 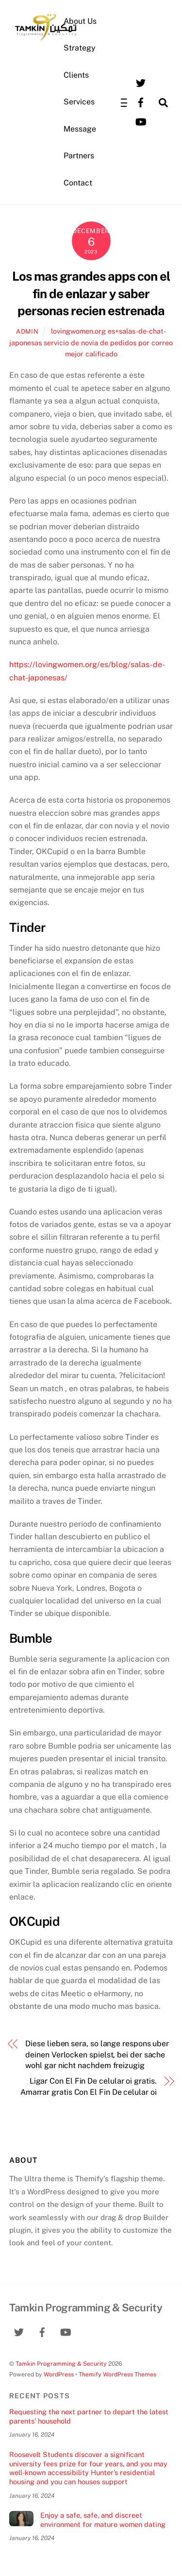 What do you see at coordinates (140, 121) in the screenshot?
I see `[youtube]` at bounding box center [140, 121].